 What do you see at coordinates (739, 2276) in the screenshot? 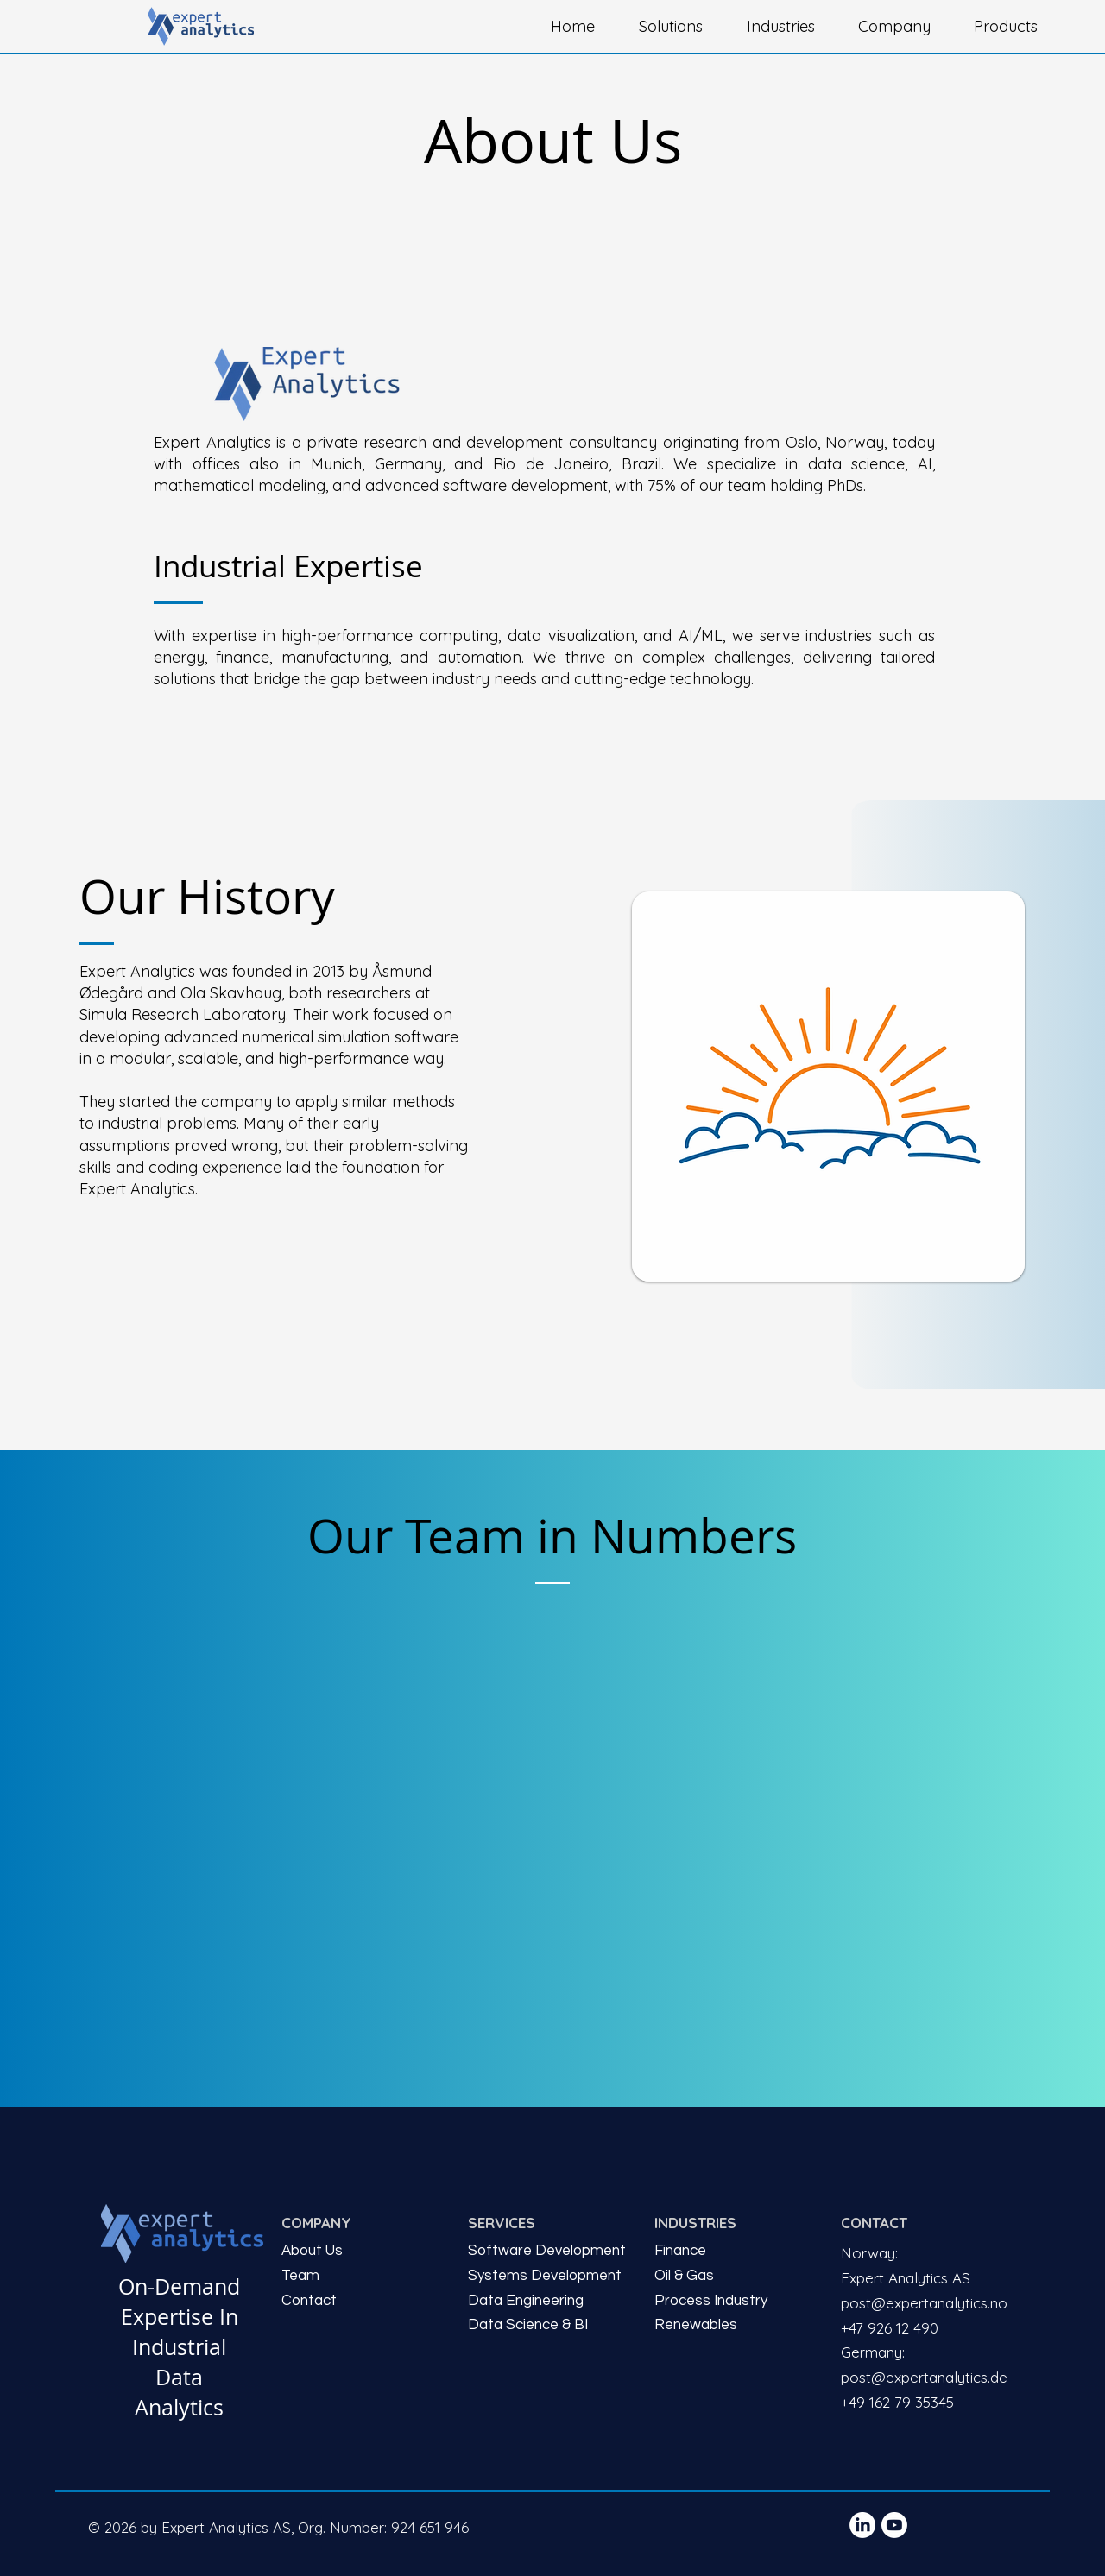
I see `[Oil & Gas]` at bounding box center [739, 2276].